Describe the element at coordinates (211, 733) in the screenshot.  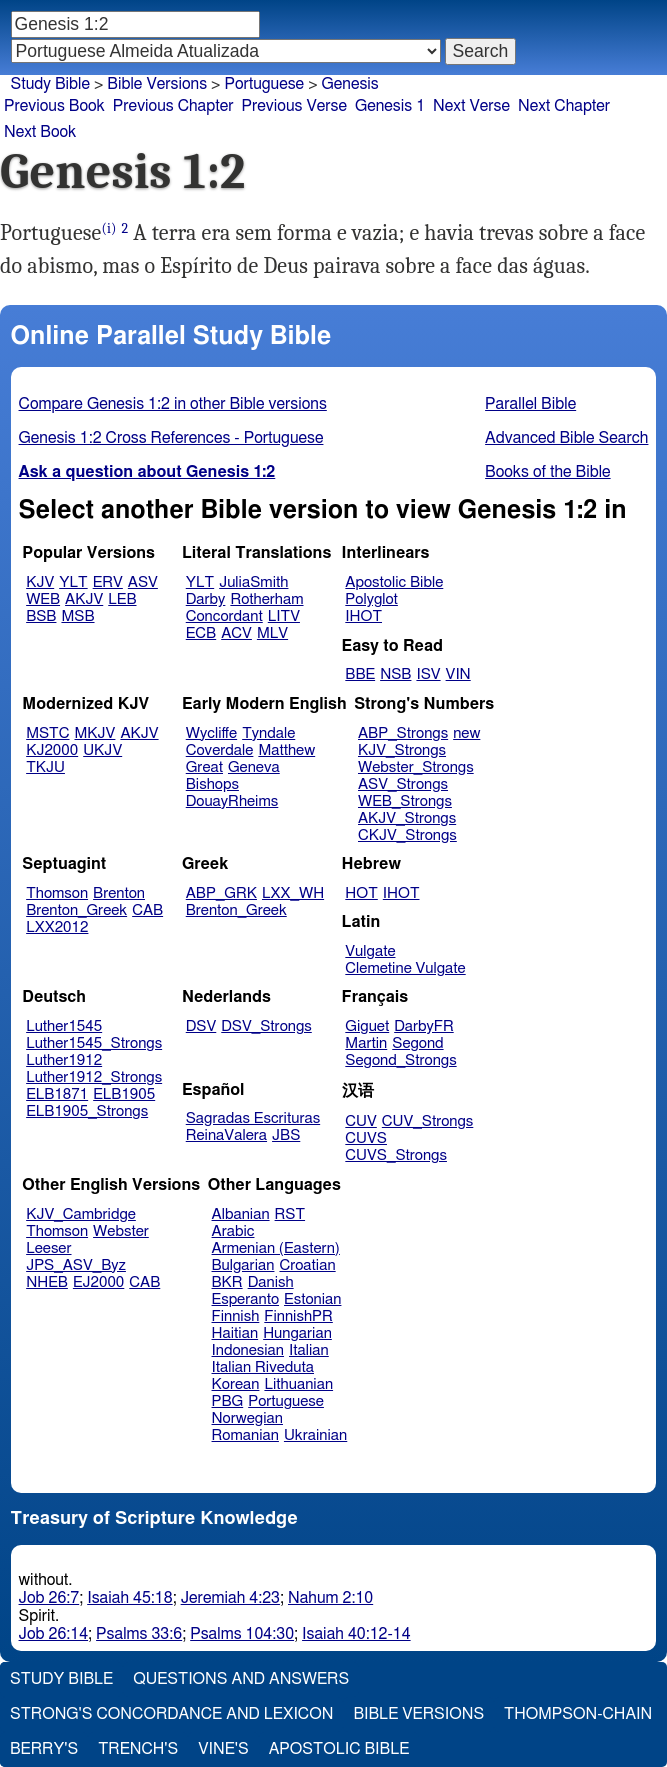
I see `Wycliffe` at that location.